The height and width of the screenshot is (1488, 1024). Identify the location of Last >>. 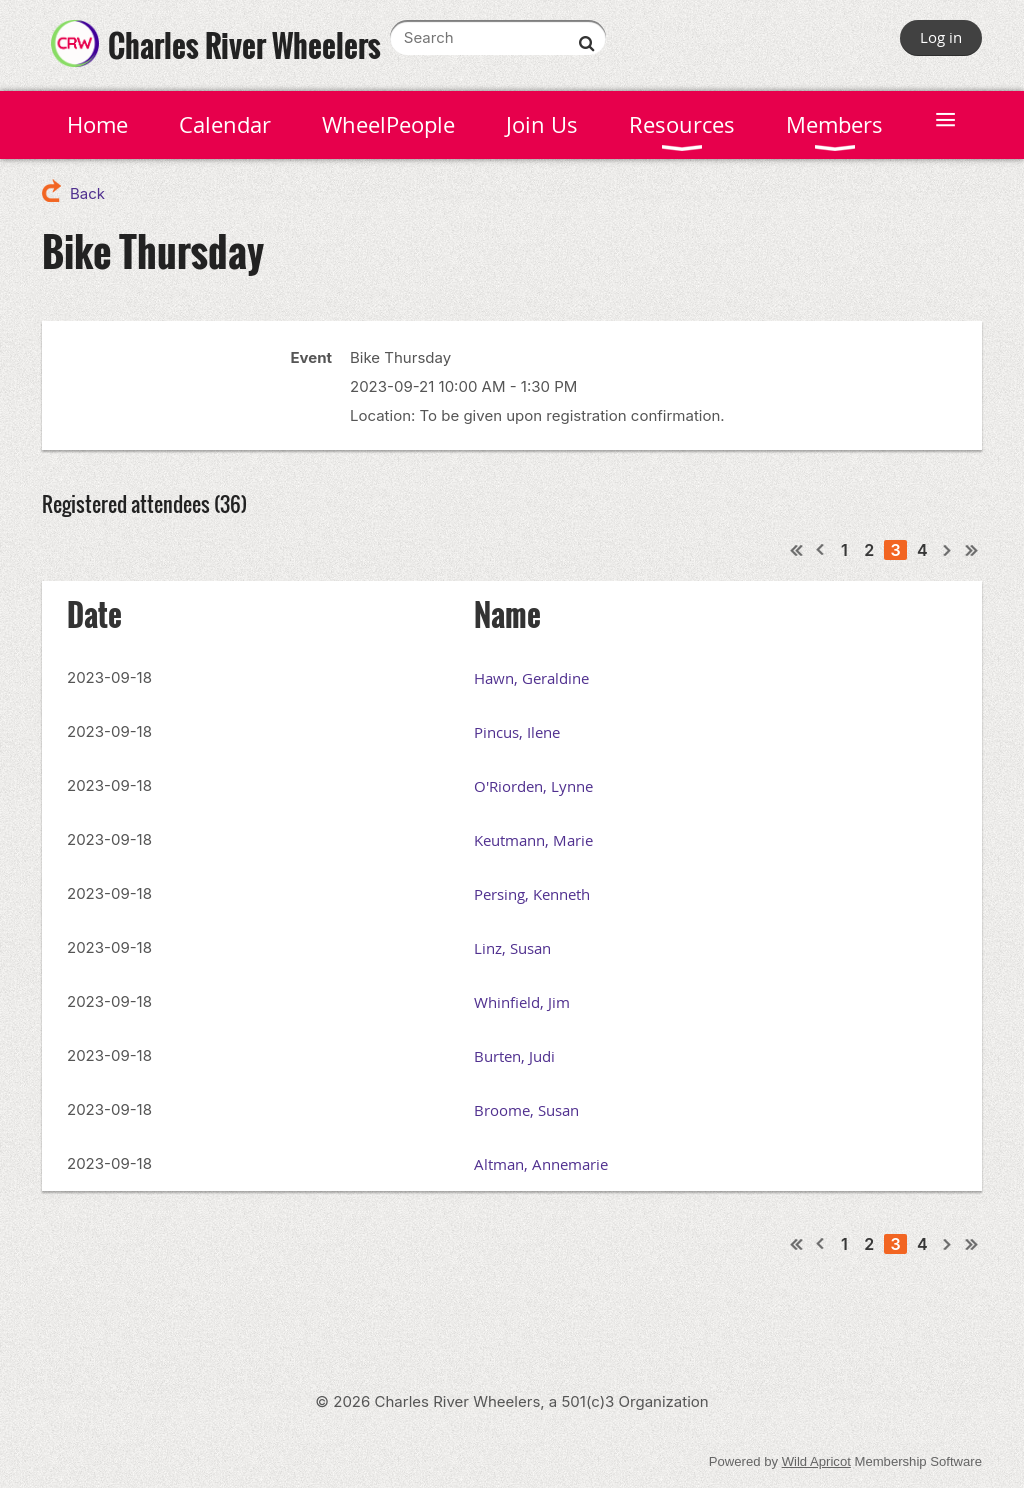
(972, 550).